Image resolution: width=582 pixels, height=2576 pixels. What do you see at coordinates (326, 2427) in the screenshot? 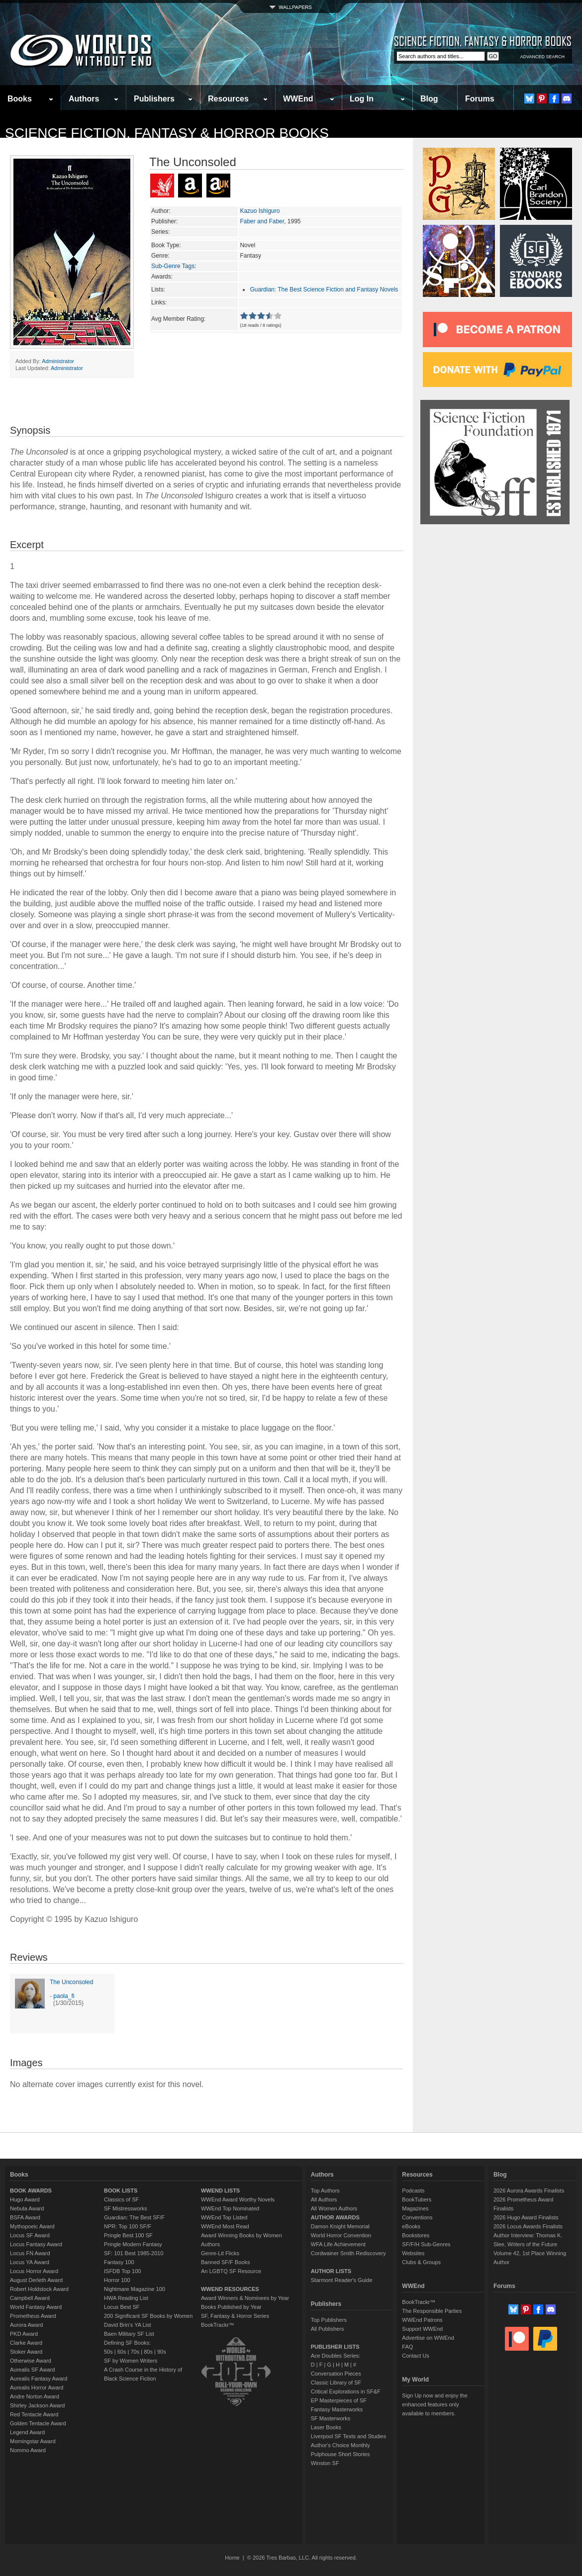
I see `Laser Books` at bounding box center [326, 2427].